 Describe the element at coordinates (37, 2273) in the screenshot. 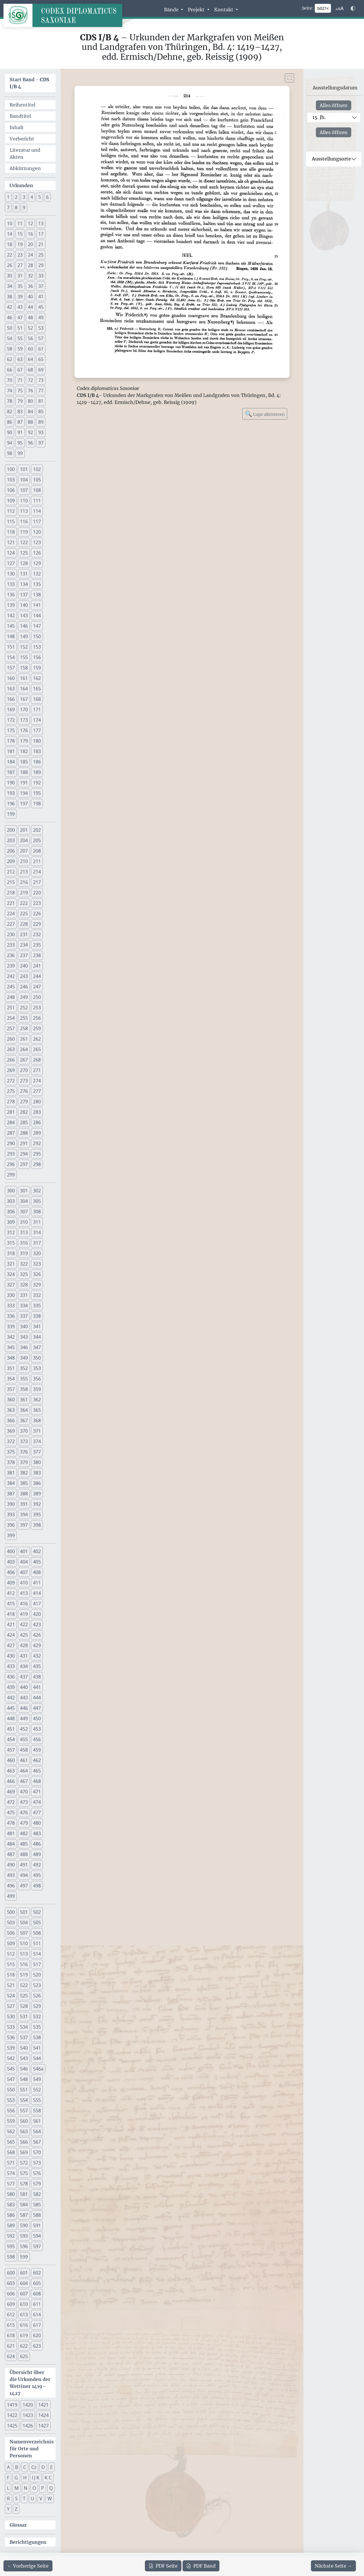

I see `602 [button]` at that location.